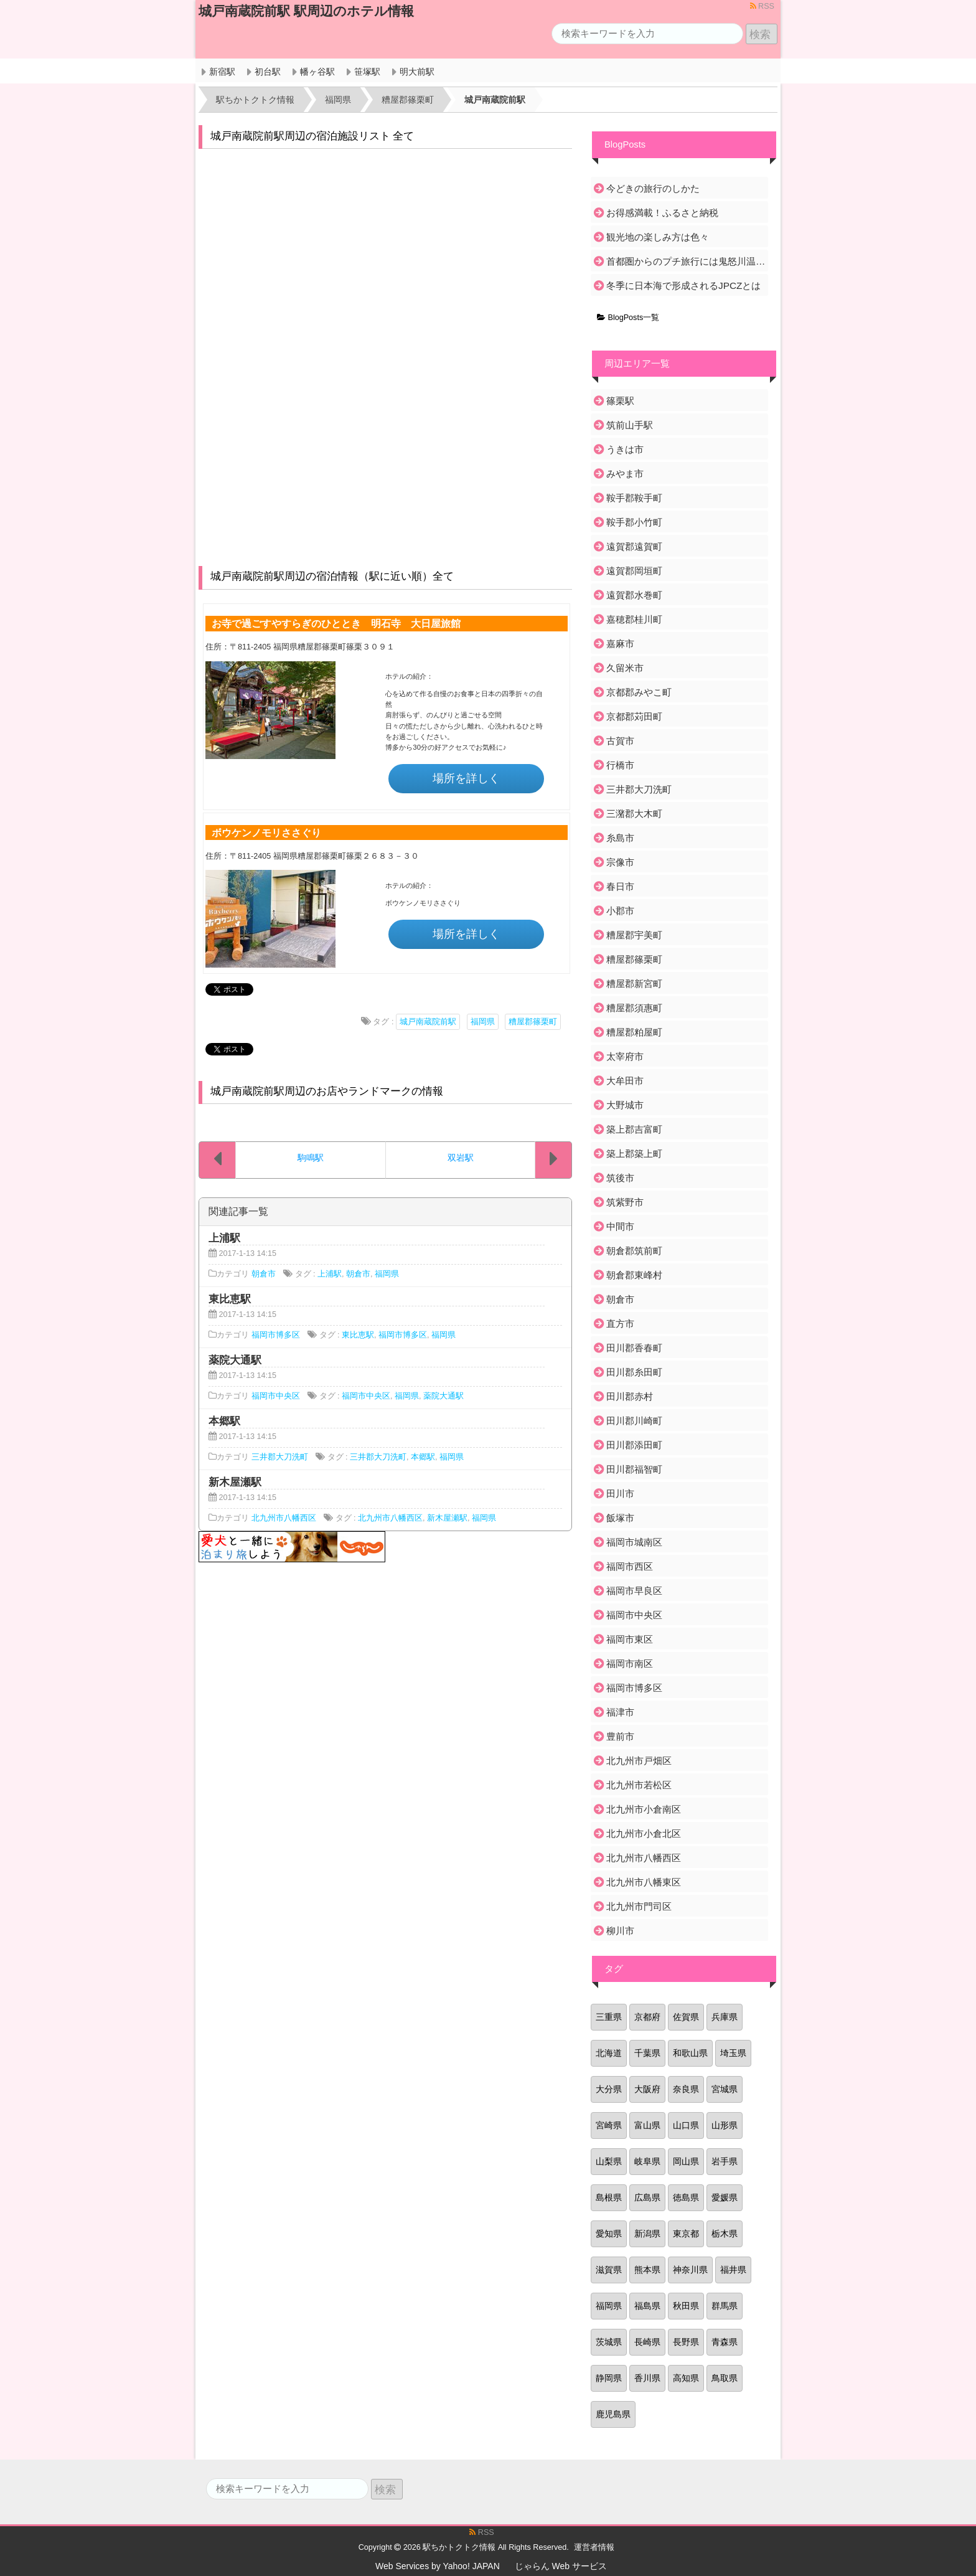 The image size is (976, 2576). Describe the element at coordinates (609, 2161) in the screenshot. I see `山梨県` at that location.